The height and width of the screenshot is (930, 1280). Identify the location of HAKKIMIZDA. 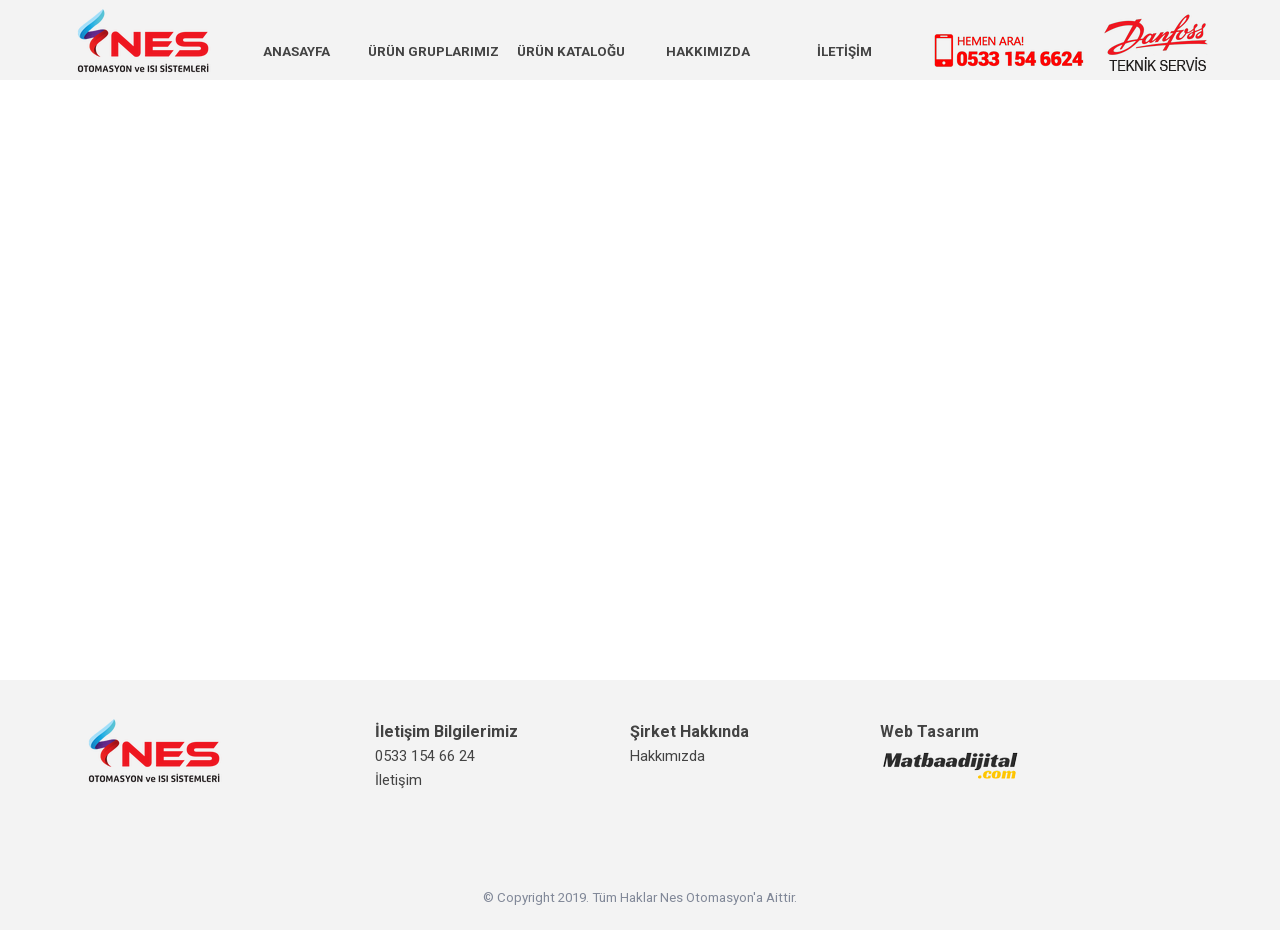
(708, 51).